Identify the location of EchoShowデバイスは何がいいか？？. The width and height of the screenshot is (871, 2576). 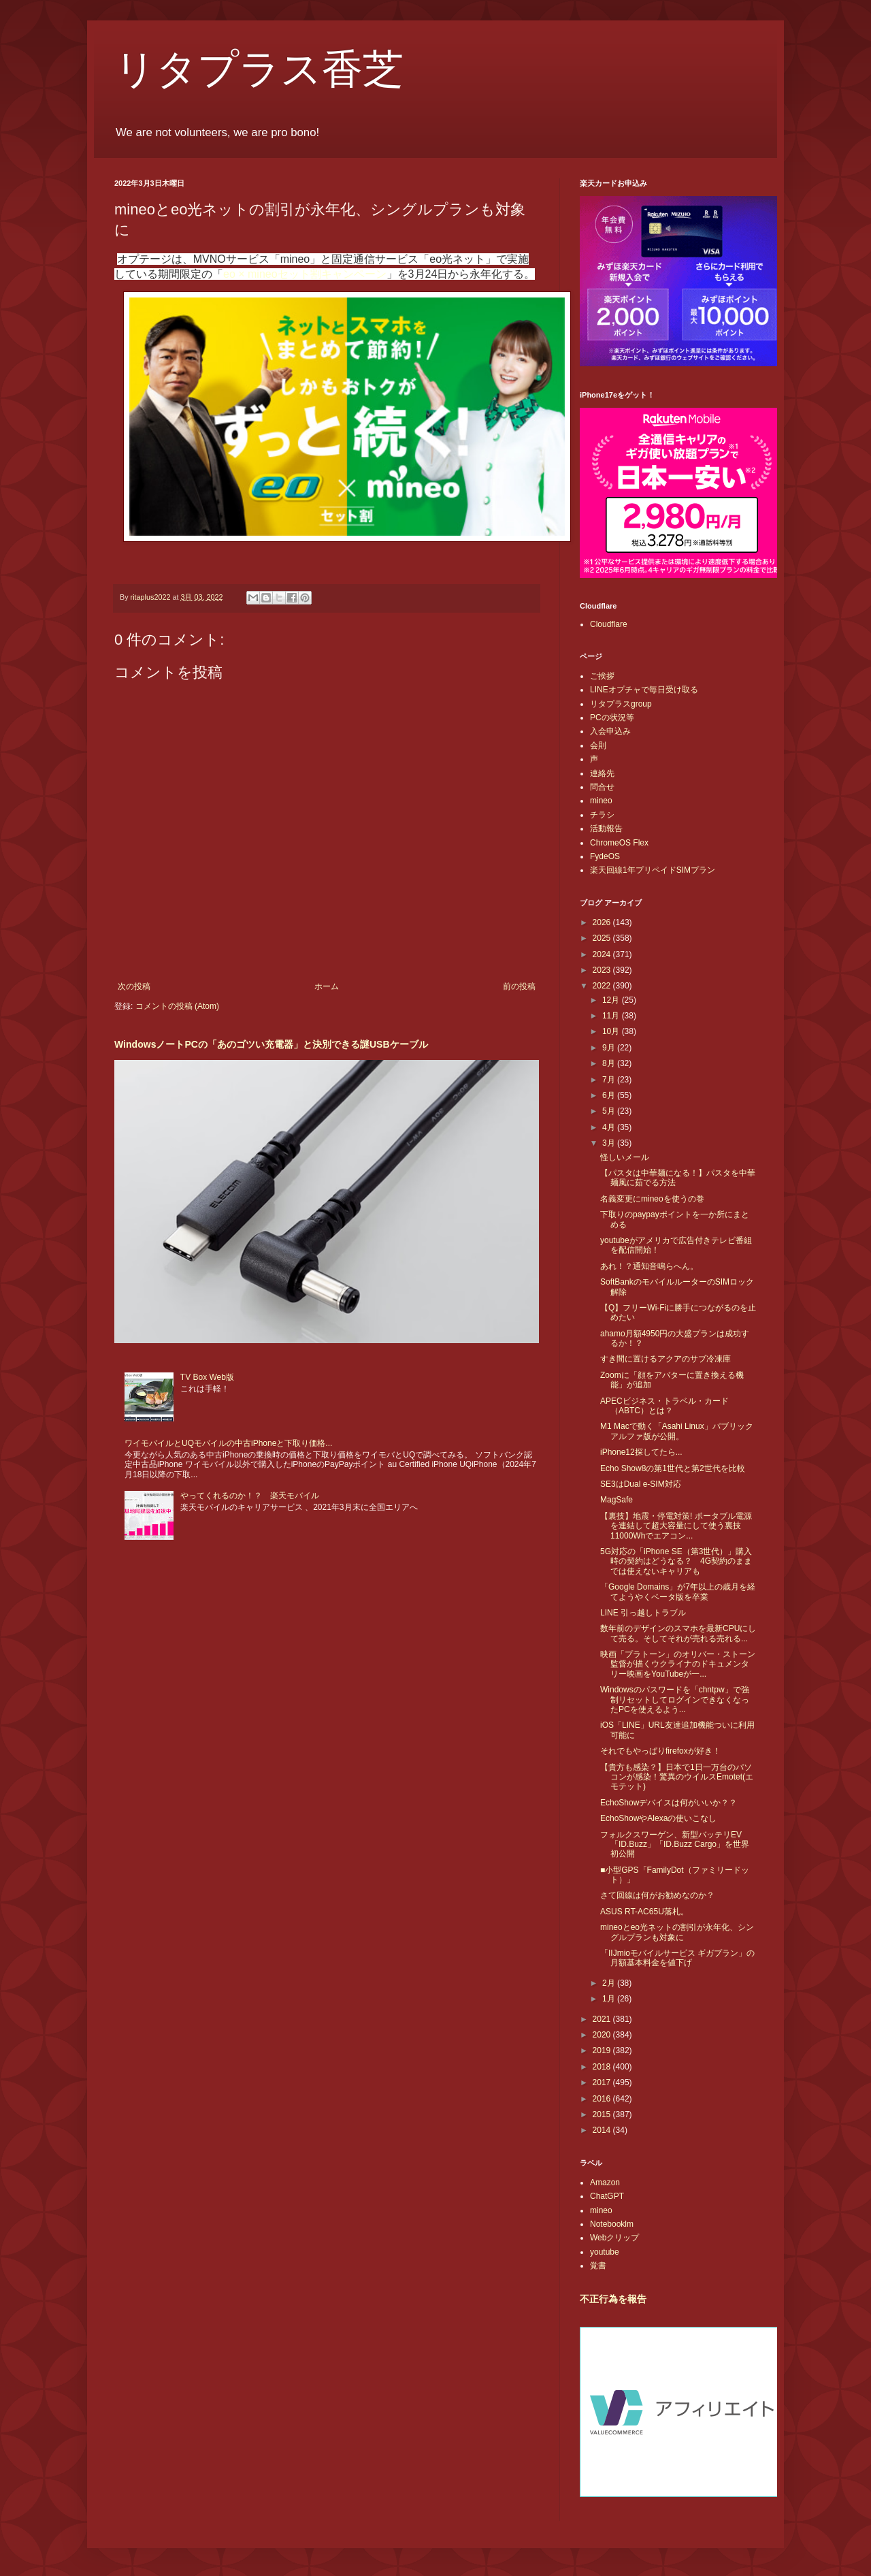
(668, 1802).